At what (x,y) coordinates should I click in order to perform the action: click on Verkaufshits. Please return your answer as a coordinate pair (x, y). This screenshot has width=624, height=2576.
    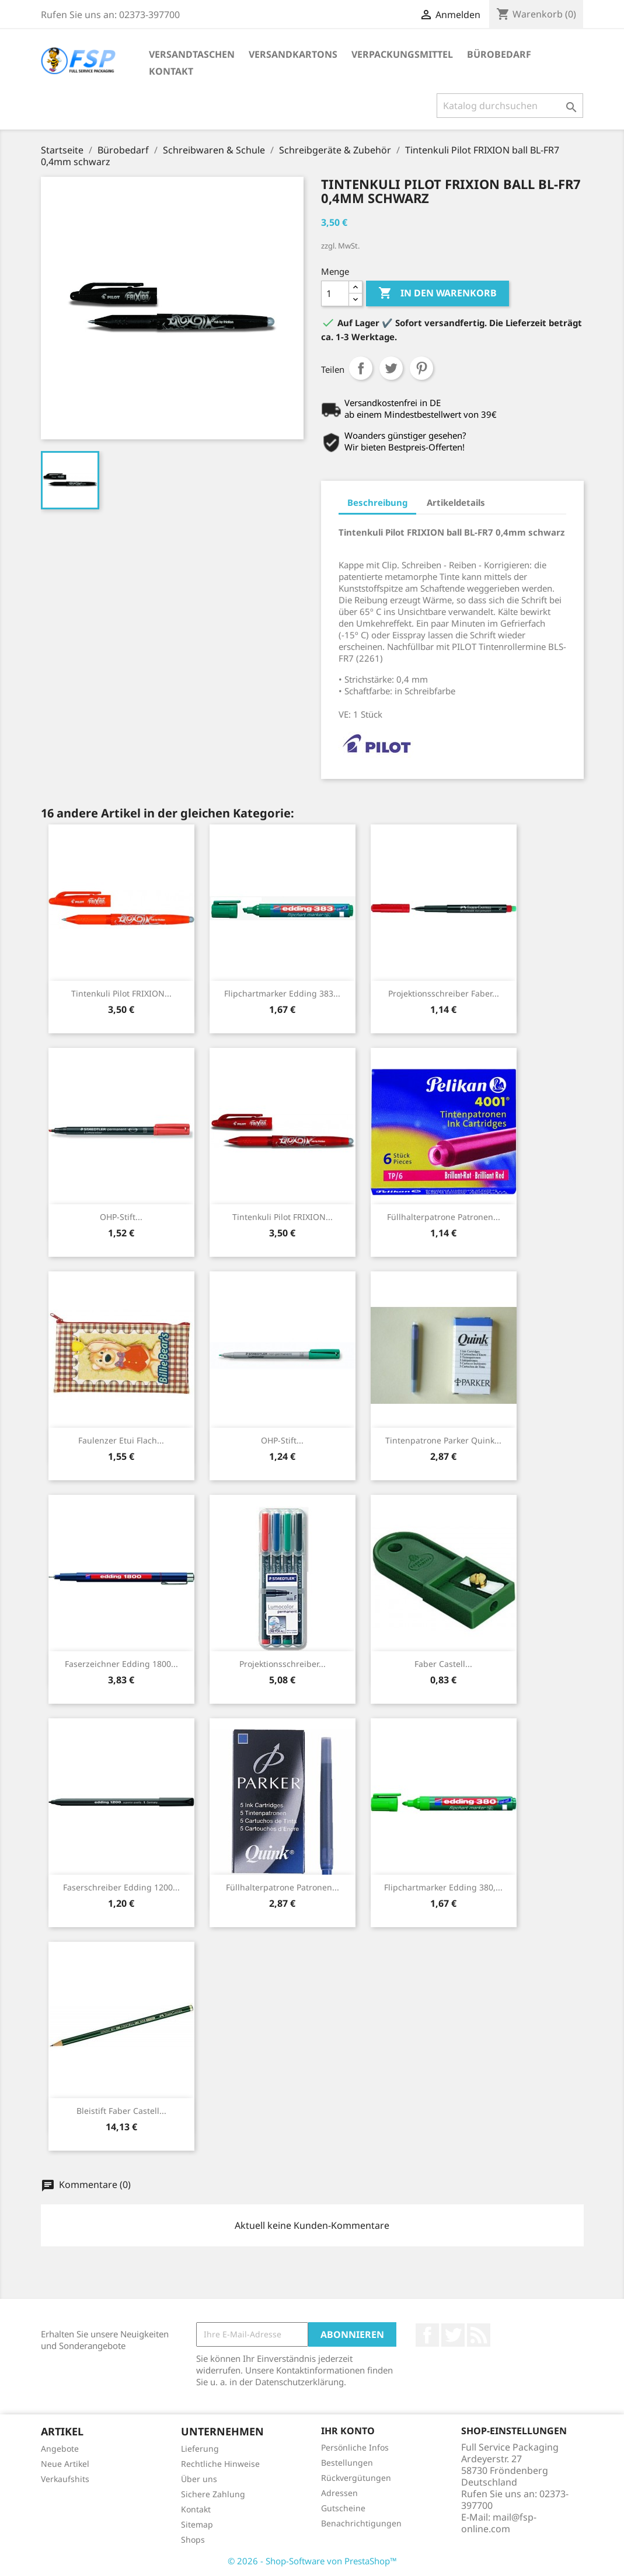
    Looking at the image, I should click on (65, 2478).